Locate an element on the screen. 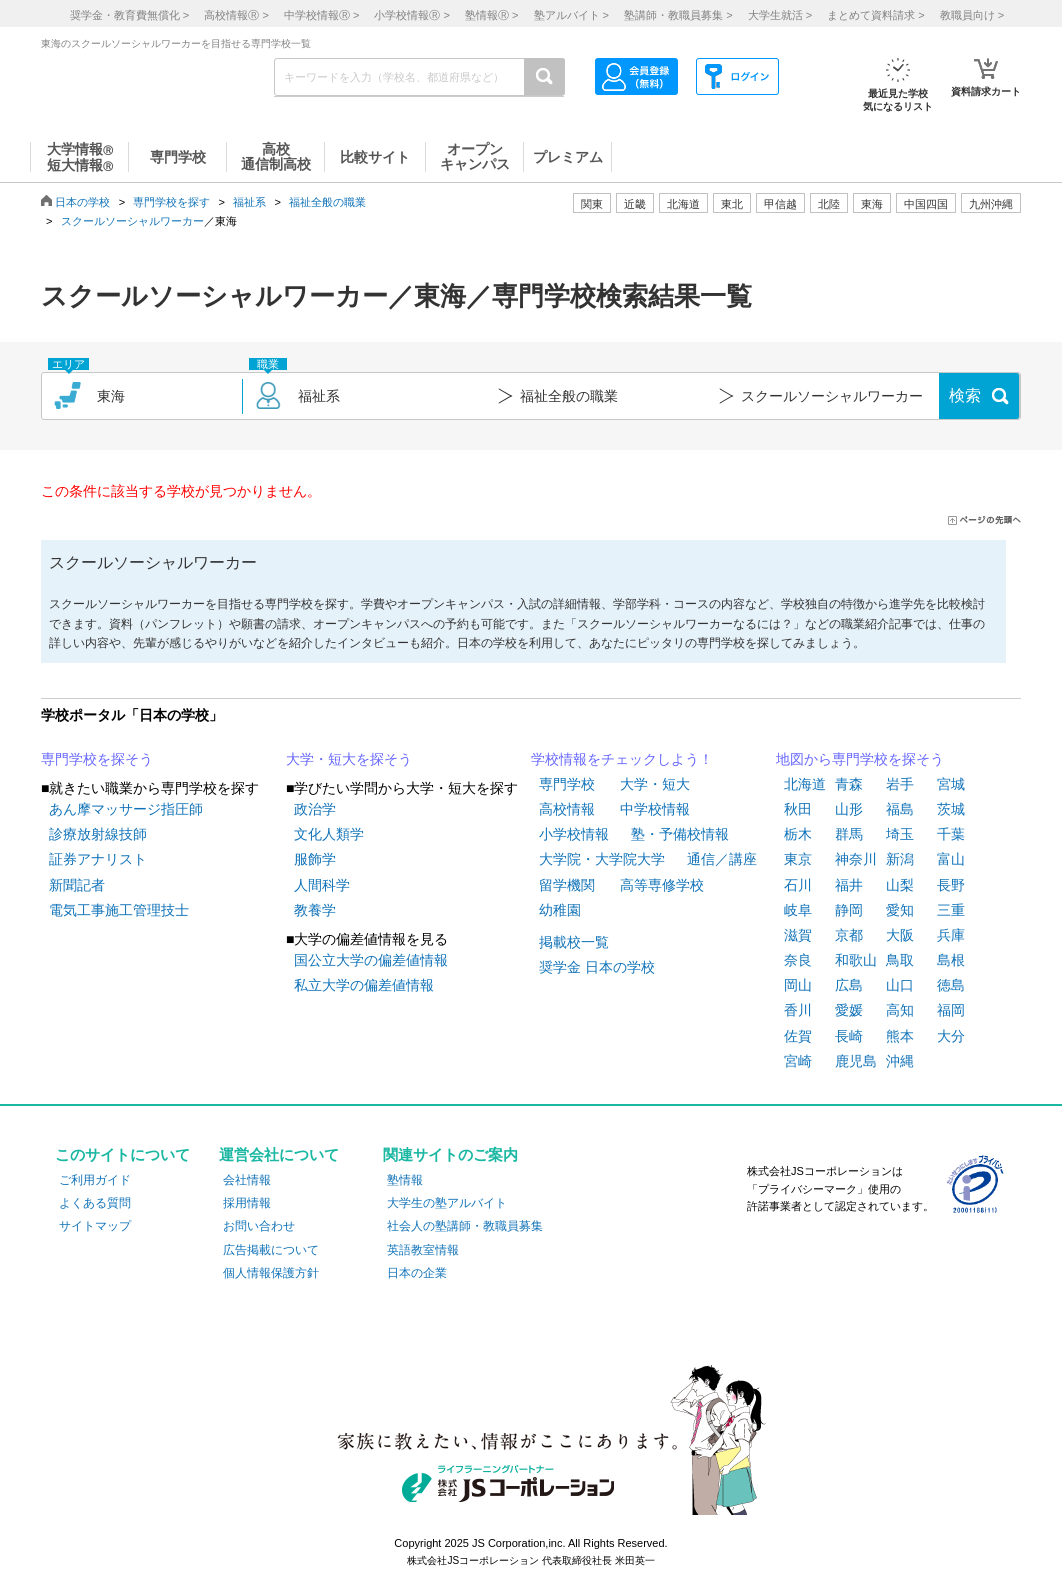 The image size is (1062, 1569). 和歌山 is located at coordinates (856, 960).